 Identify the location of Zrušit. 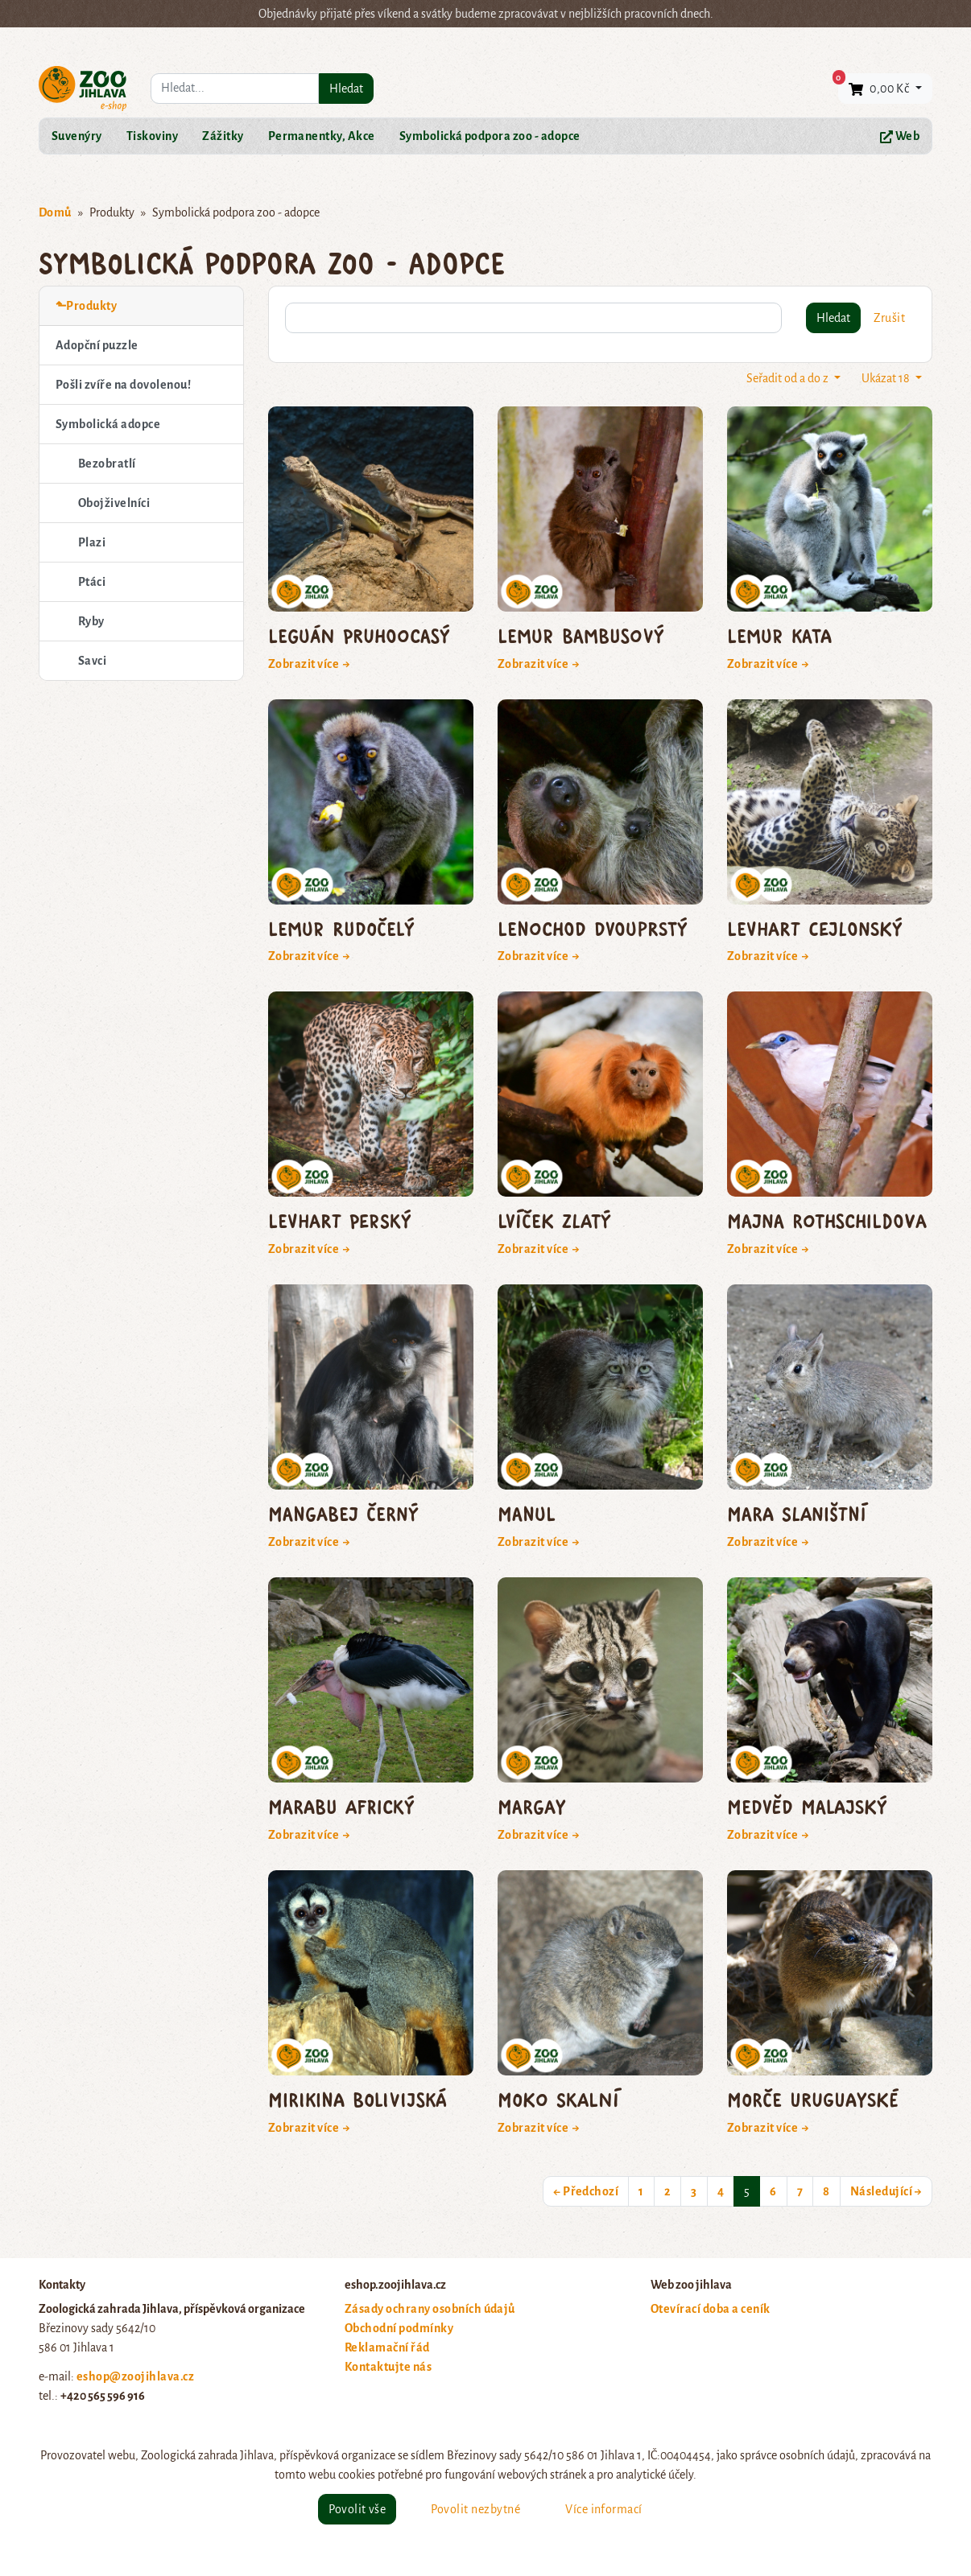
(889, 317).